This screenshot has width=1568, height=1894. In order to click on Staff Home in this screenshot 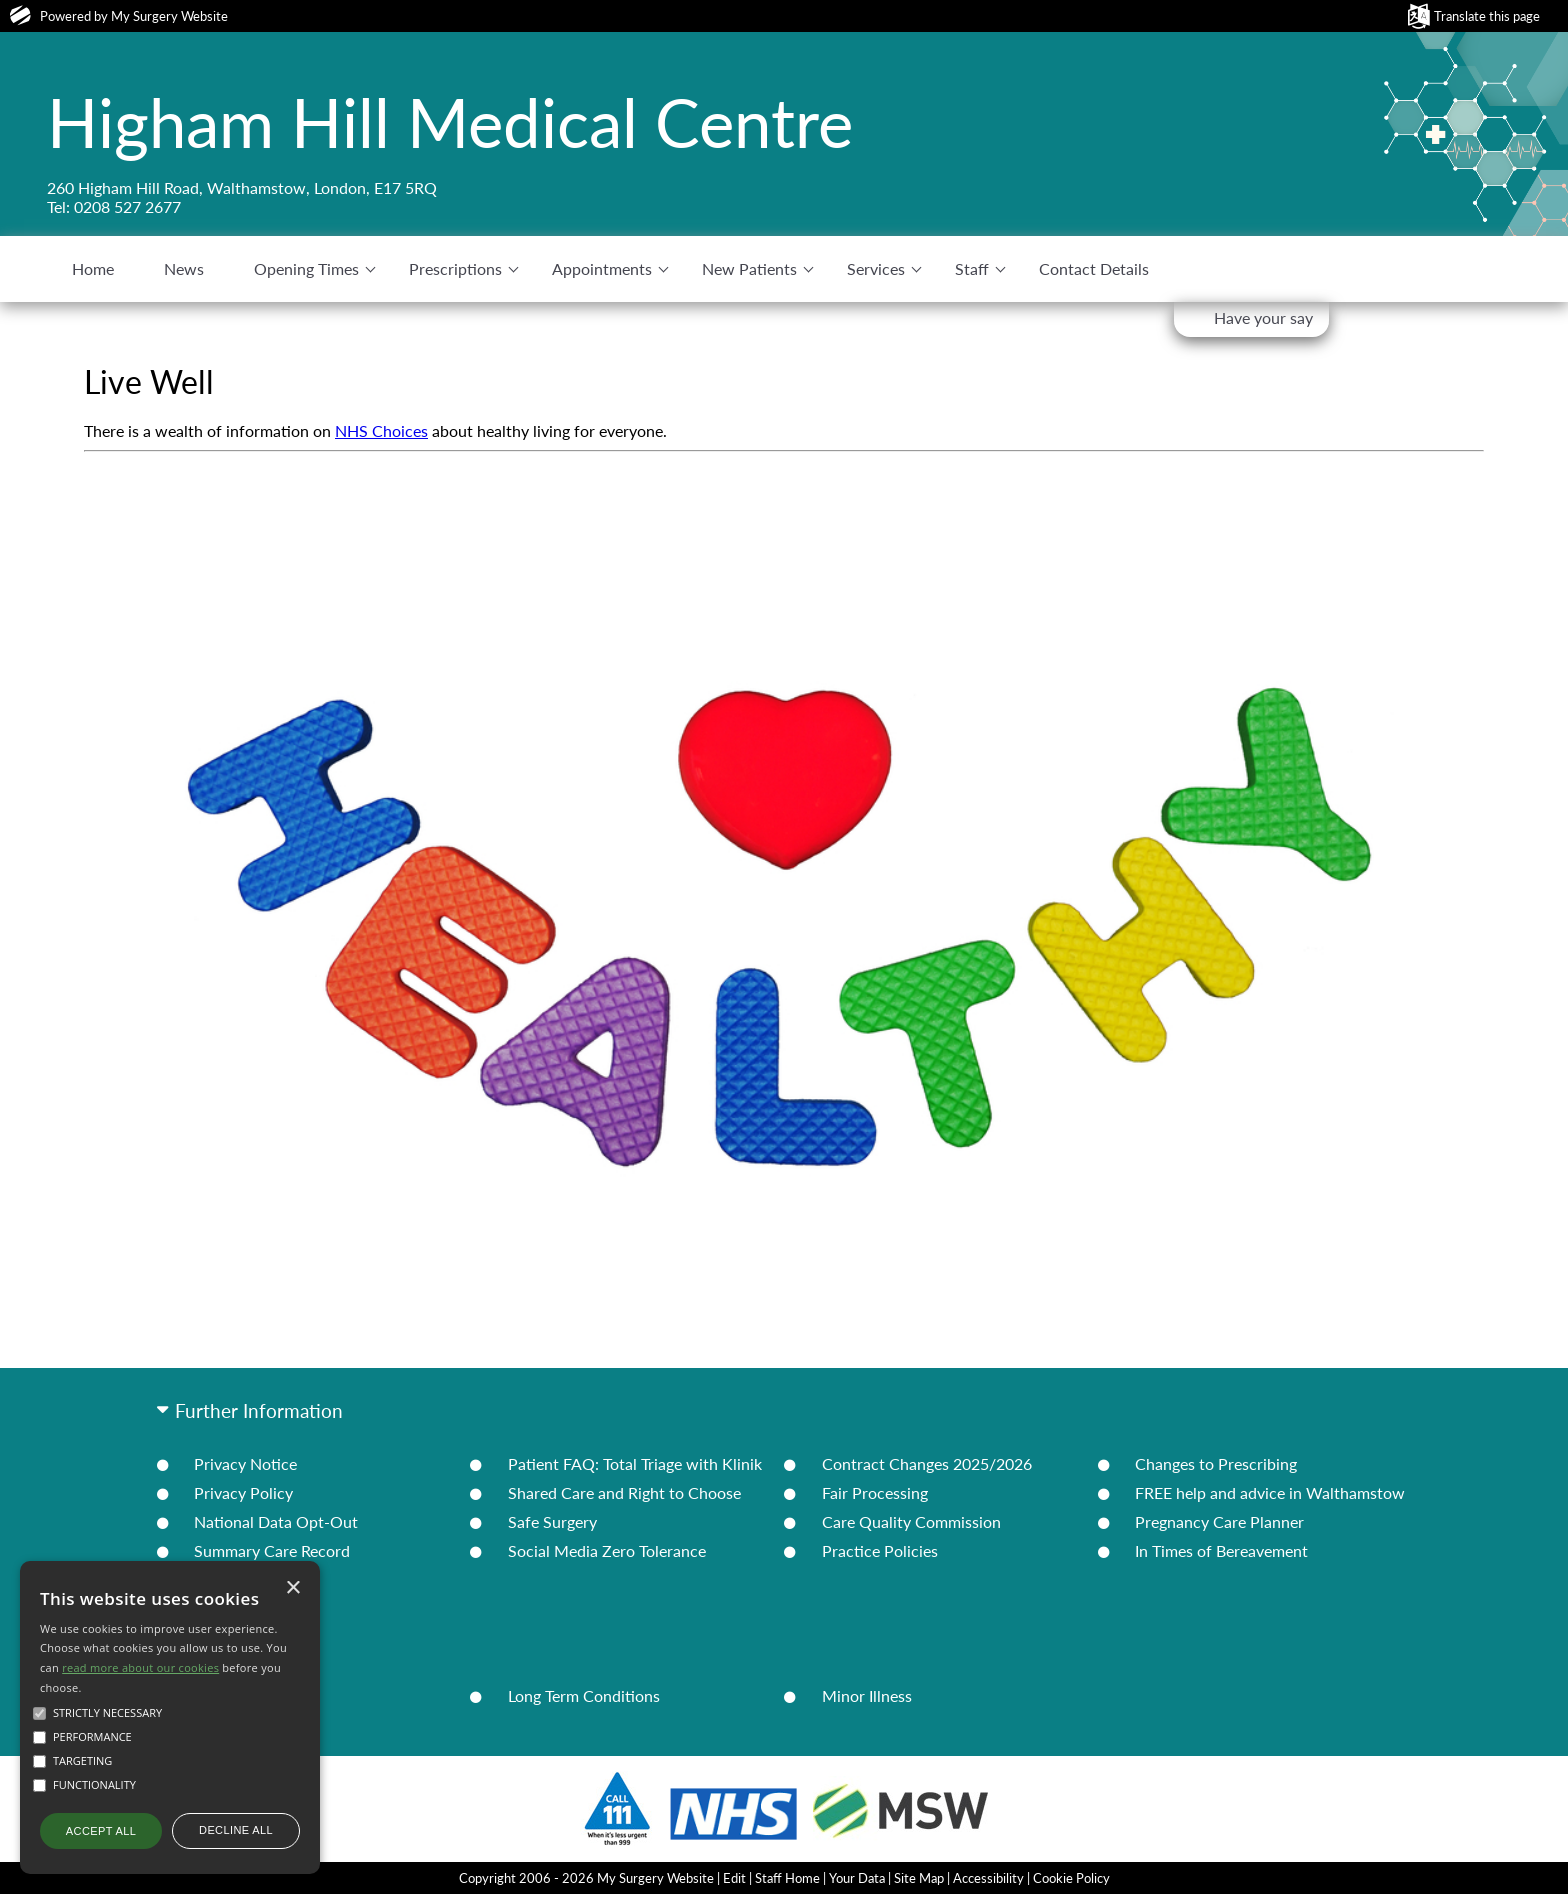, I will do `click(787, 1878)`.